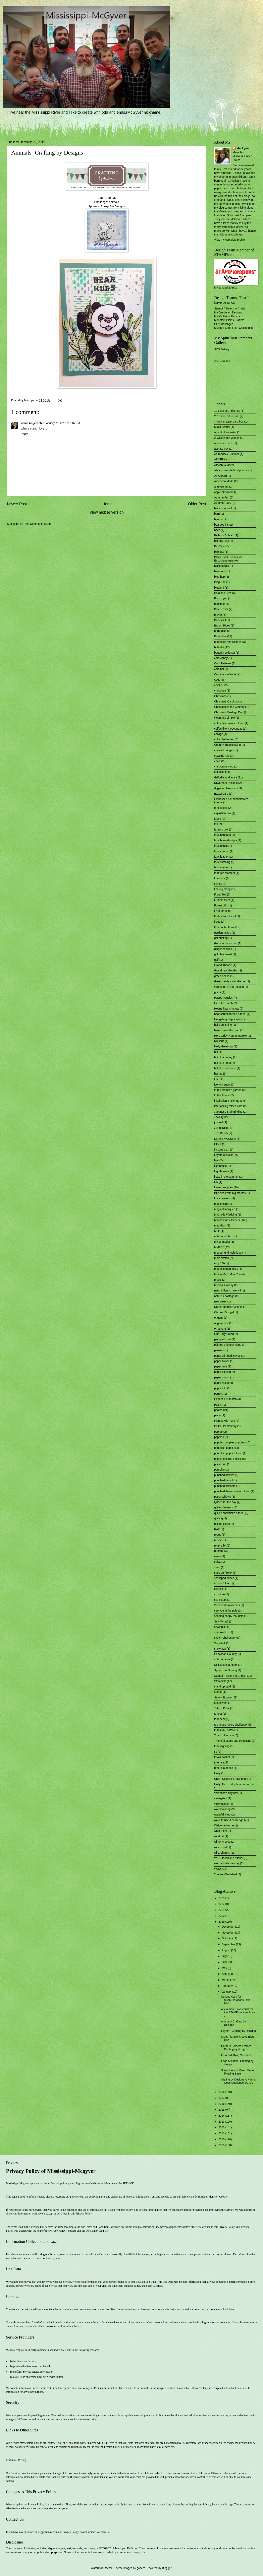 The height and width of the screenshot is (2576, 263). I want to click on Welcome Home, so click(224, 1825).